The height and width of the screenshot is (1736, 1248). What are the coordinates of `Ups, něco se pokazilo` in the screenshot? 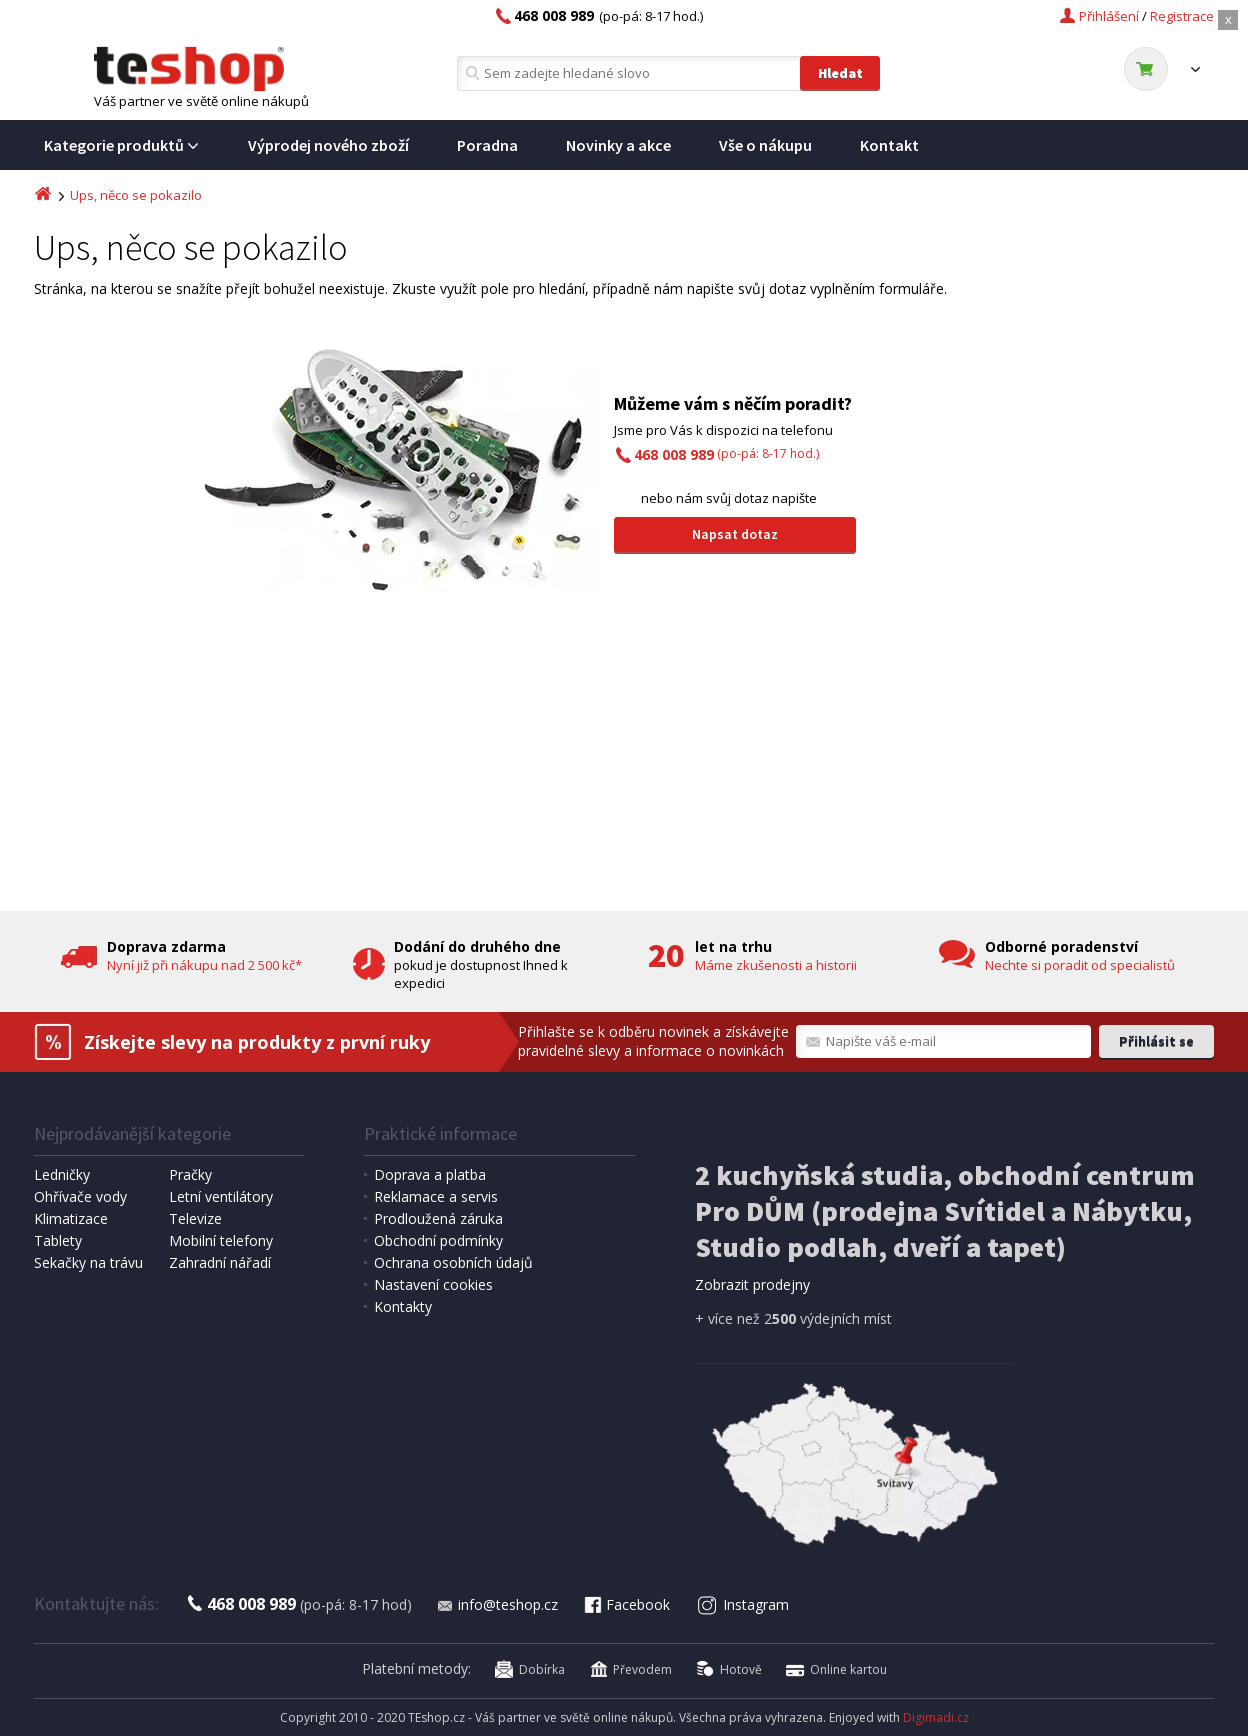 It's located at (136, 195).